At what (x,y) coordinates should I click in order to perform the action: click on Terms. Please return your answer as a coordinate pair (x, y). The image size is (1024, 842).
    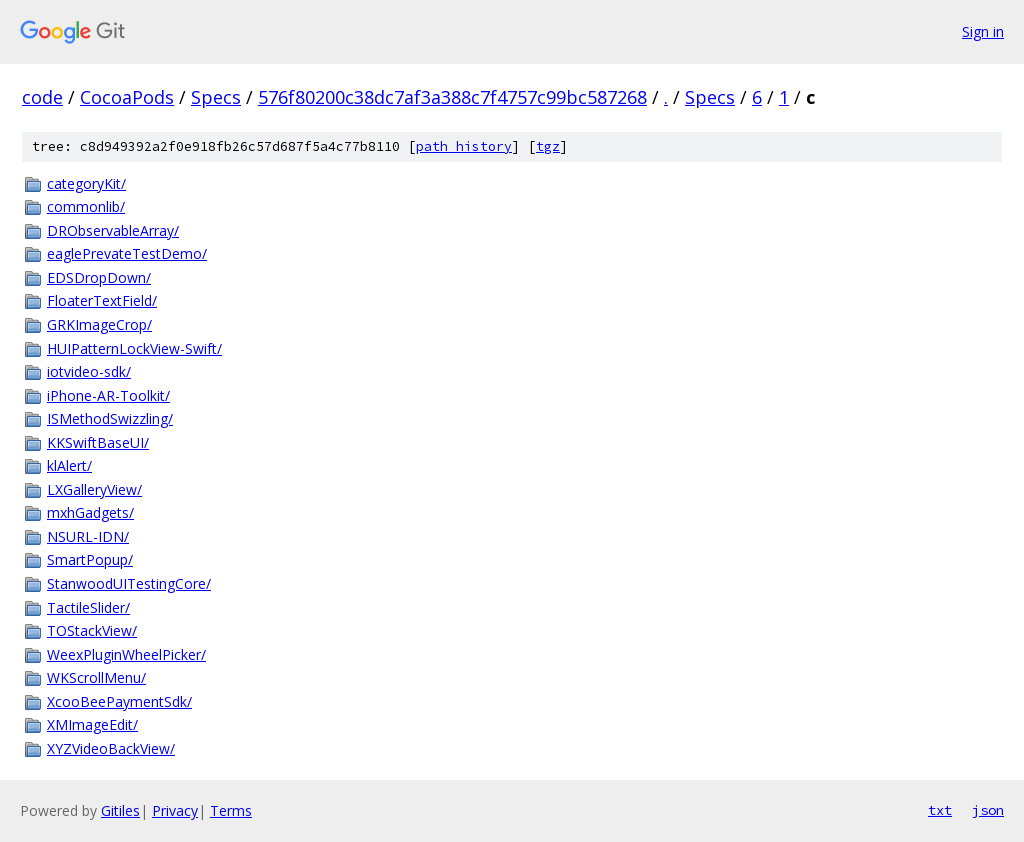
    Looking at the image, I should click on (231, 810).